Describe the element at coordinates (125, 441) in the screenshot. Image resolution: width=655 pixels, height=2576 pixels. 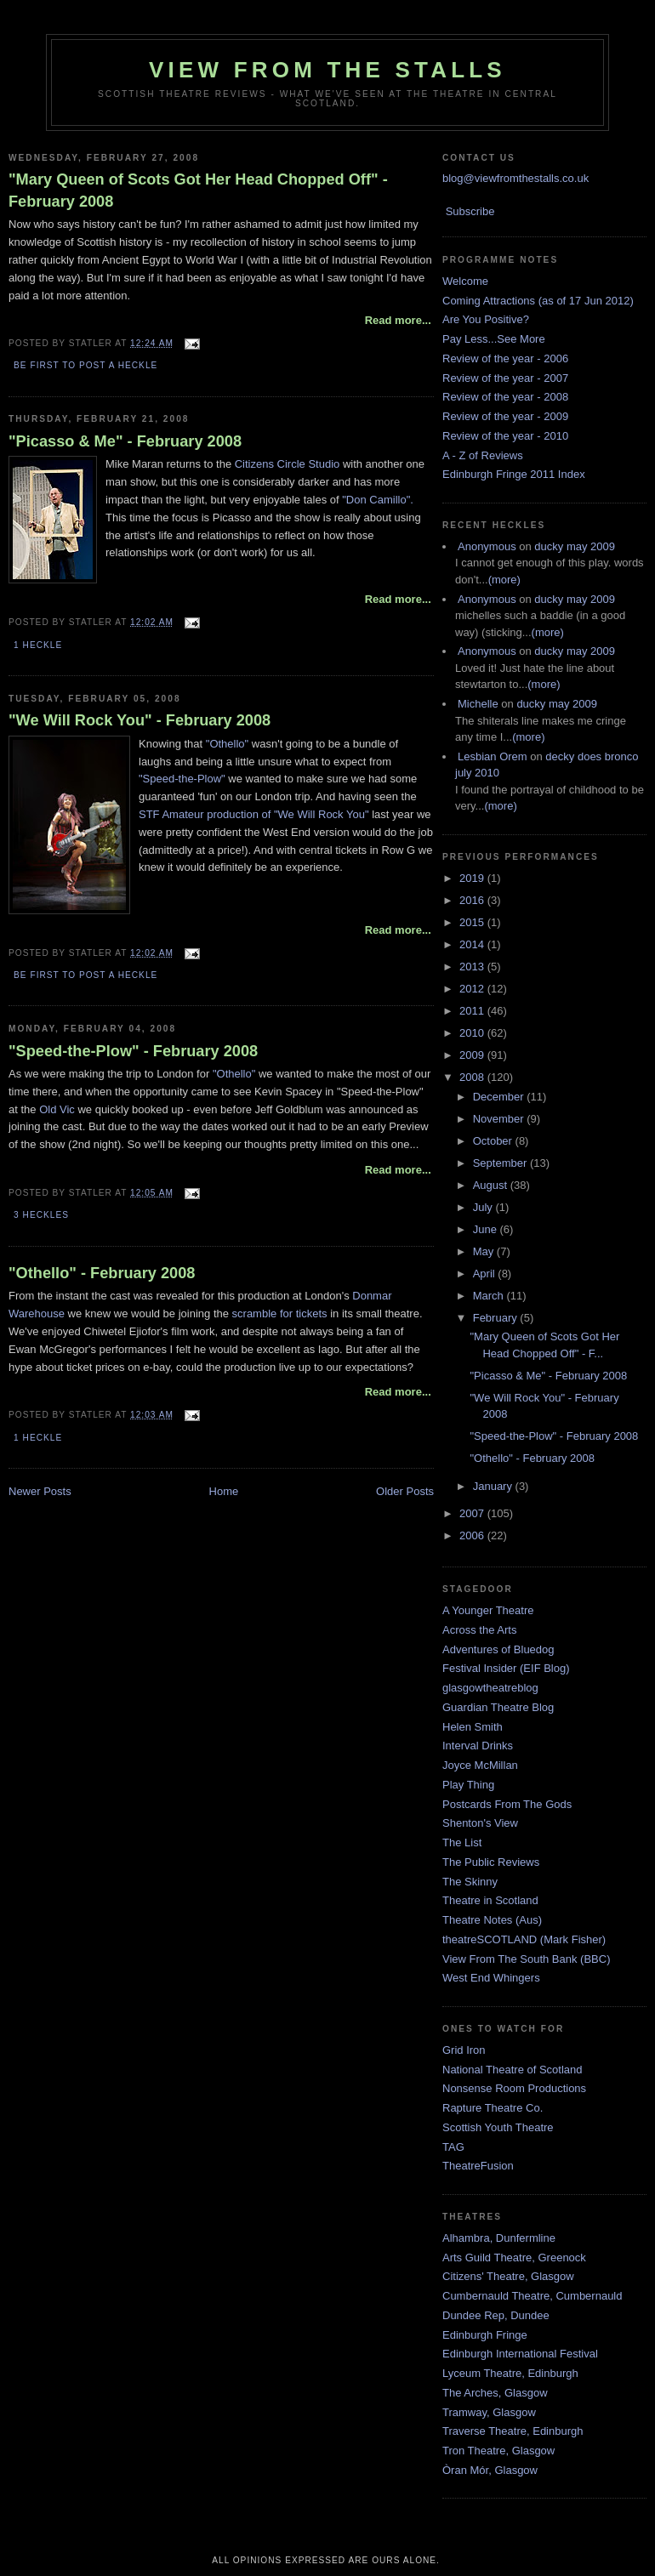
I see `"Picasso & Me" - February 2008` at that location.